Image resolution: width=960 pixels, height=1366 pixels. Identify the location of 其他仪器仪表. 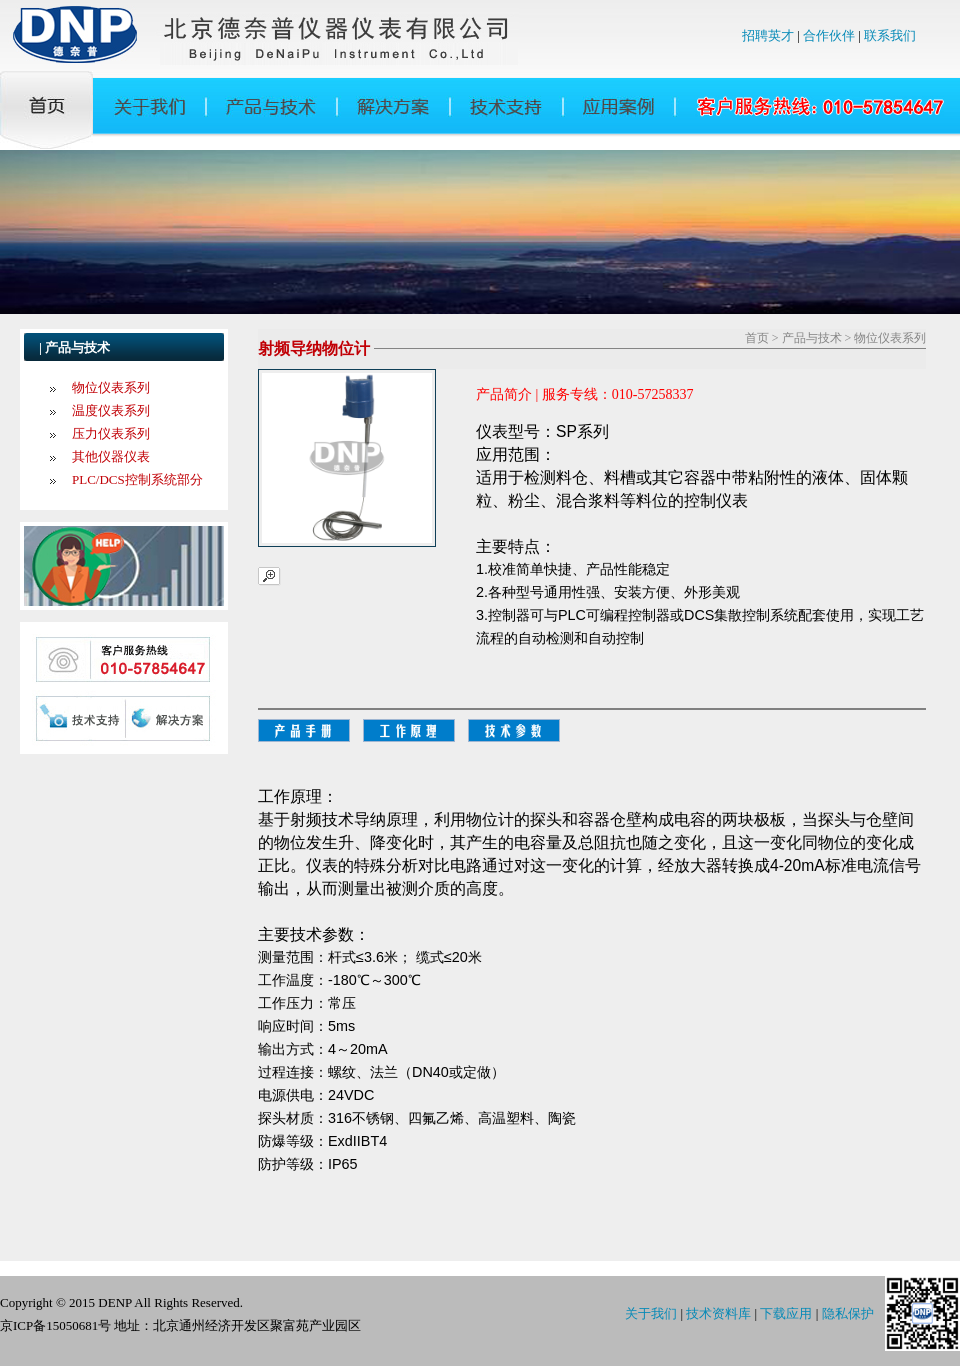
(111, 456).